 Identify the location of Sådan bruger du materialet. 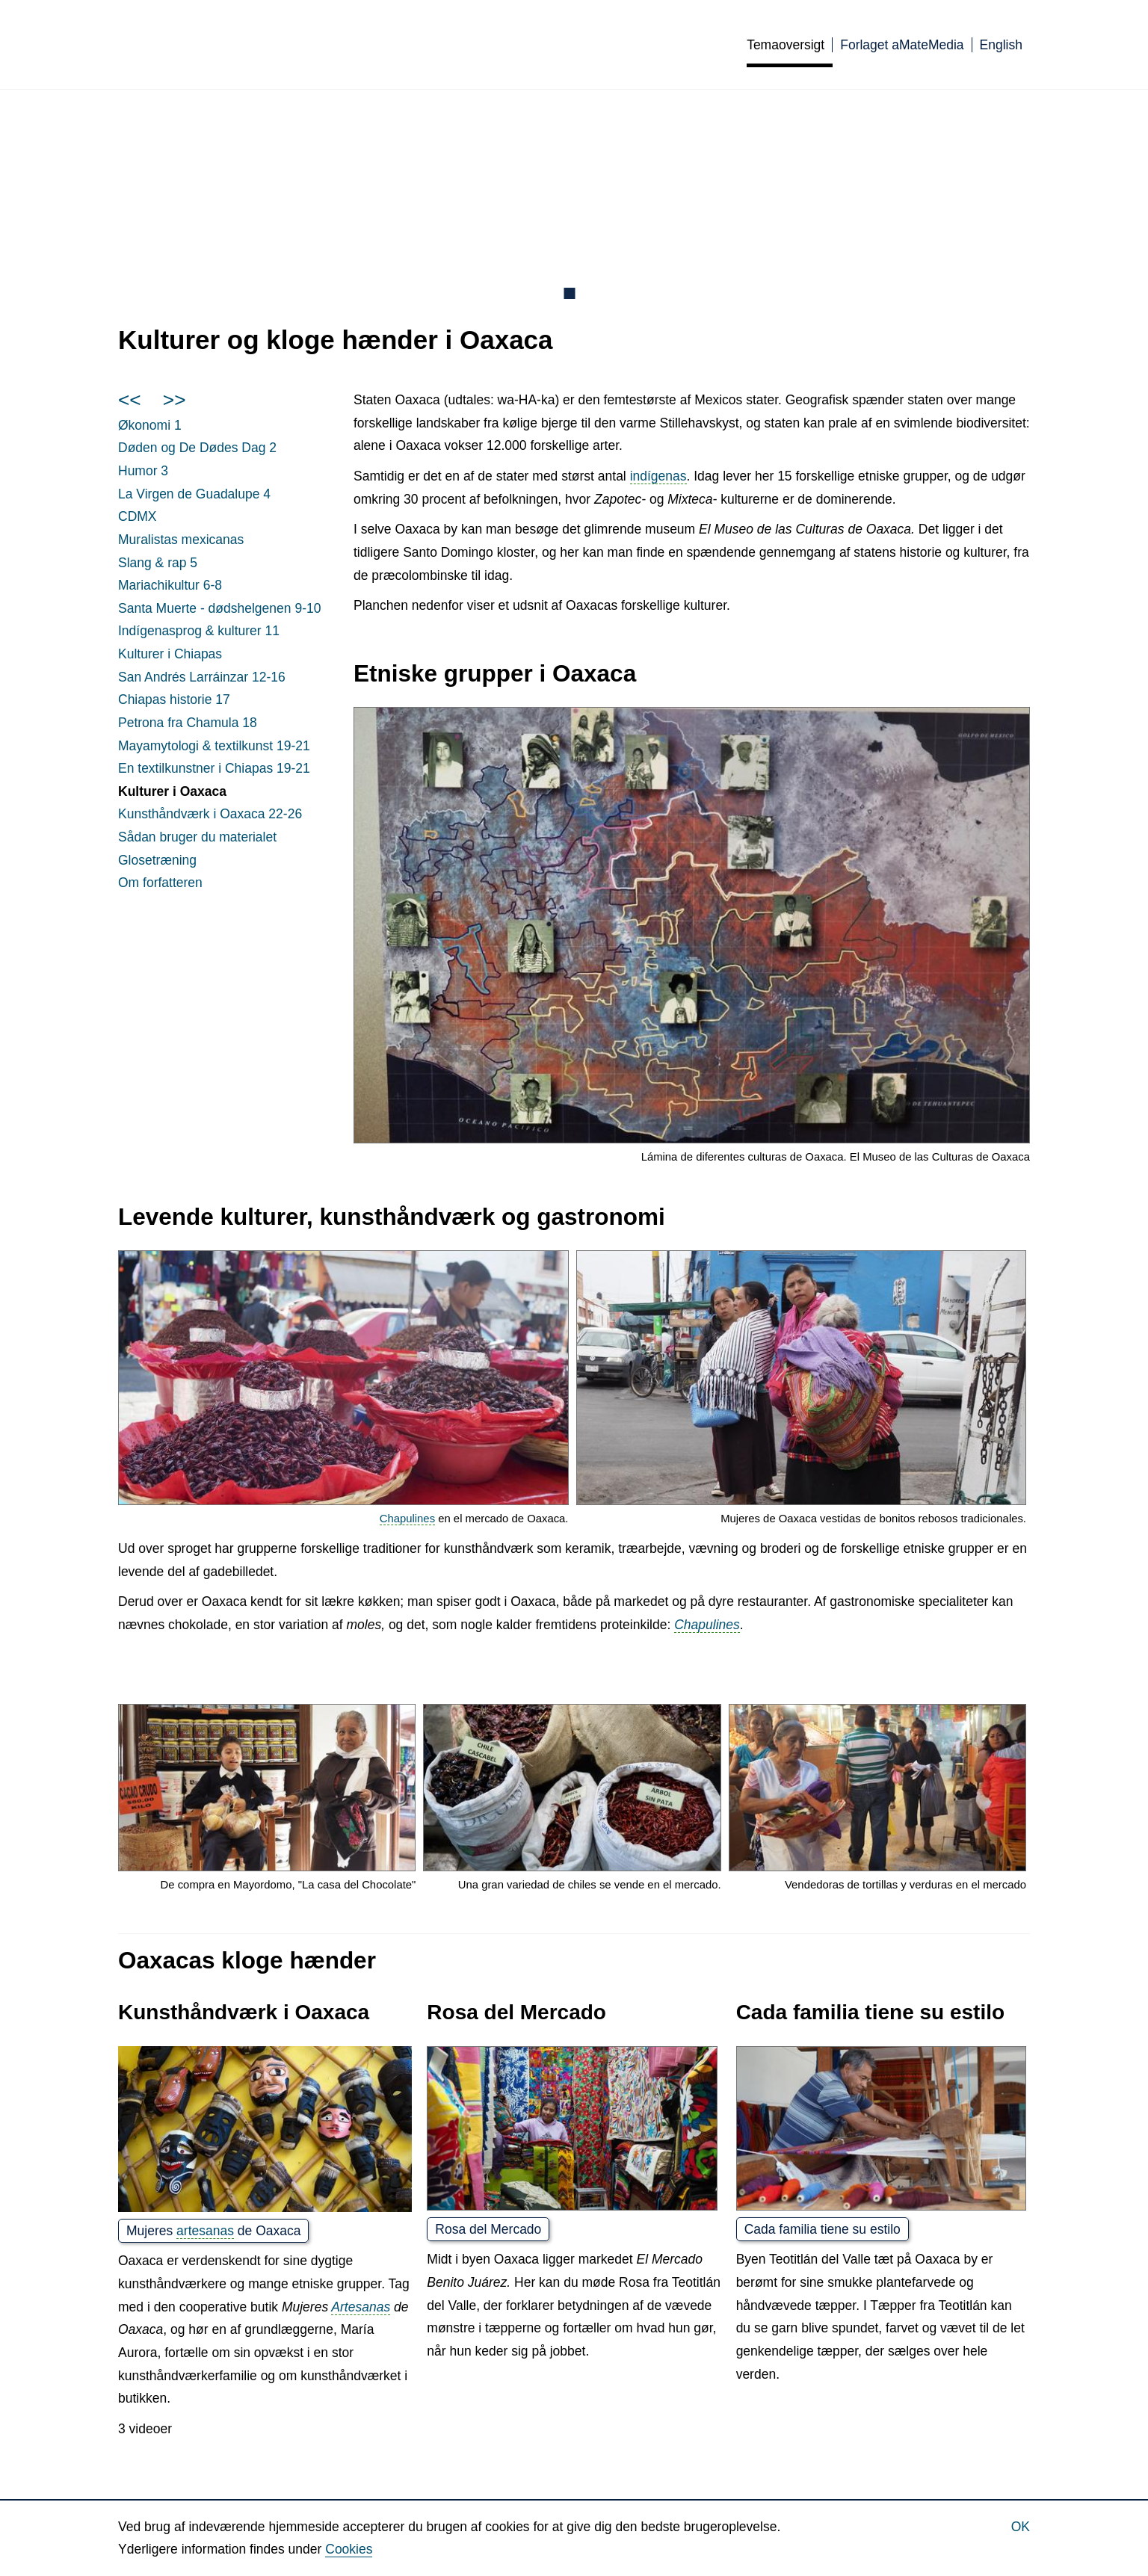
(197, 837).